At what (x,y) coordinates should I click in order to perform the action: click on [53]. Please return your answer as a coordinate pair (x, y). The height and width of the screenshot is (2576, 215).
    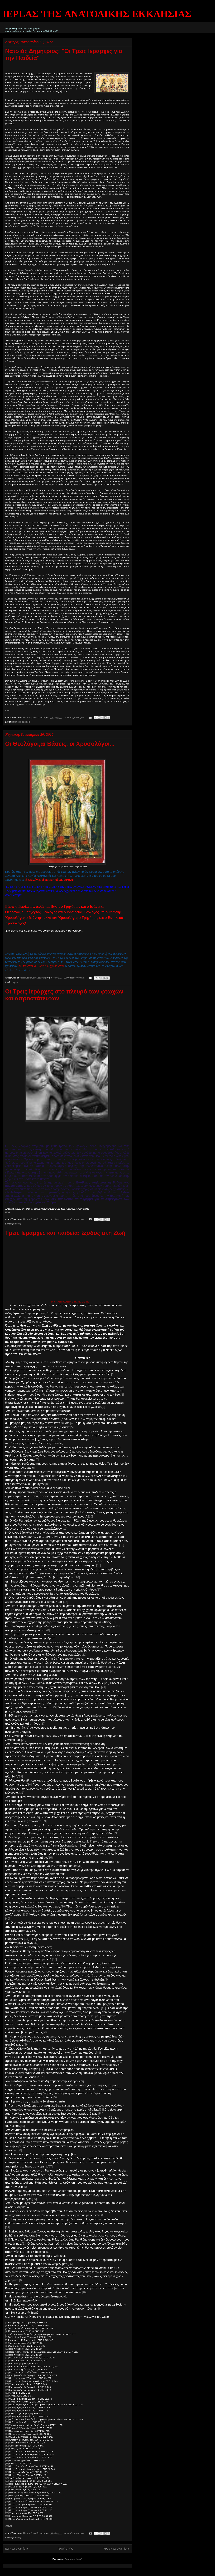
    Looking at the image, I should click on (101, 2109).